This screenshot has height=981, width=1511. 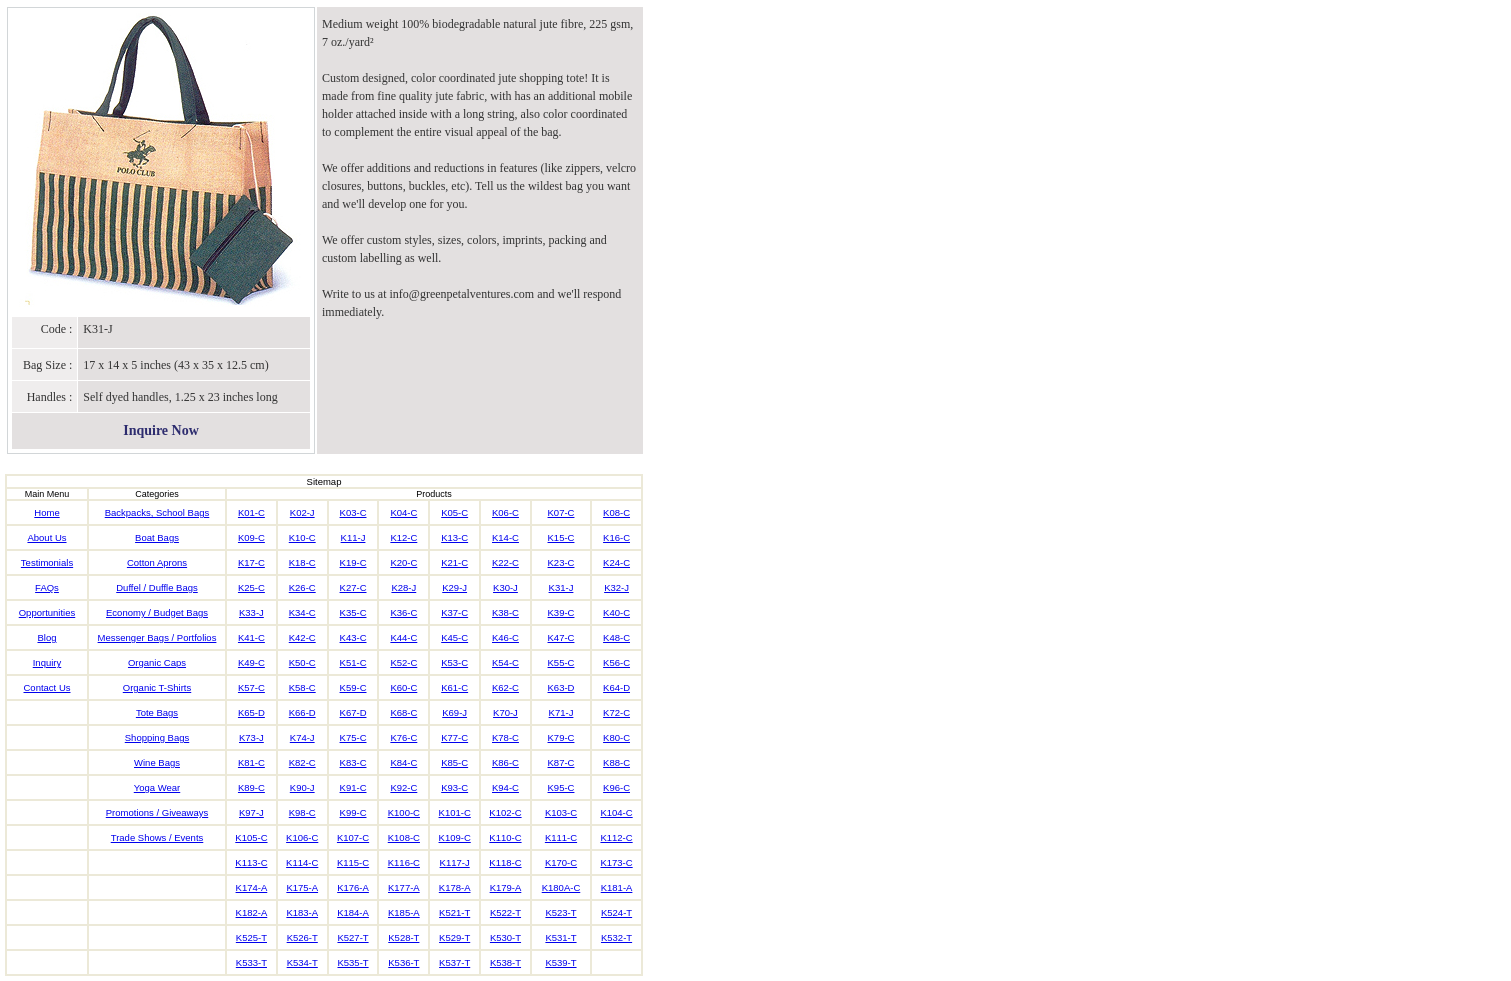 I want to click on Yoga Wear, so click(x=157, y=787).